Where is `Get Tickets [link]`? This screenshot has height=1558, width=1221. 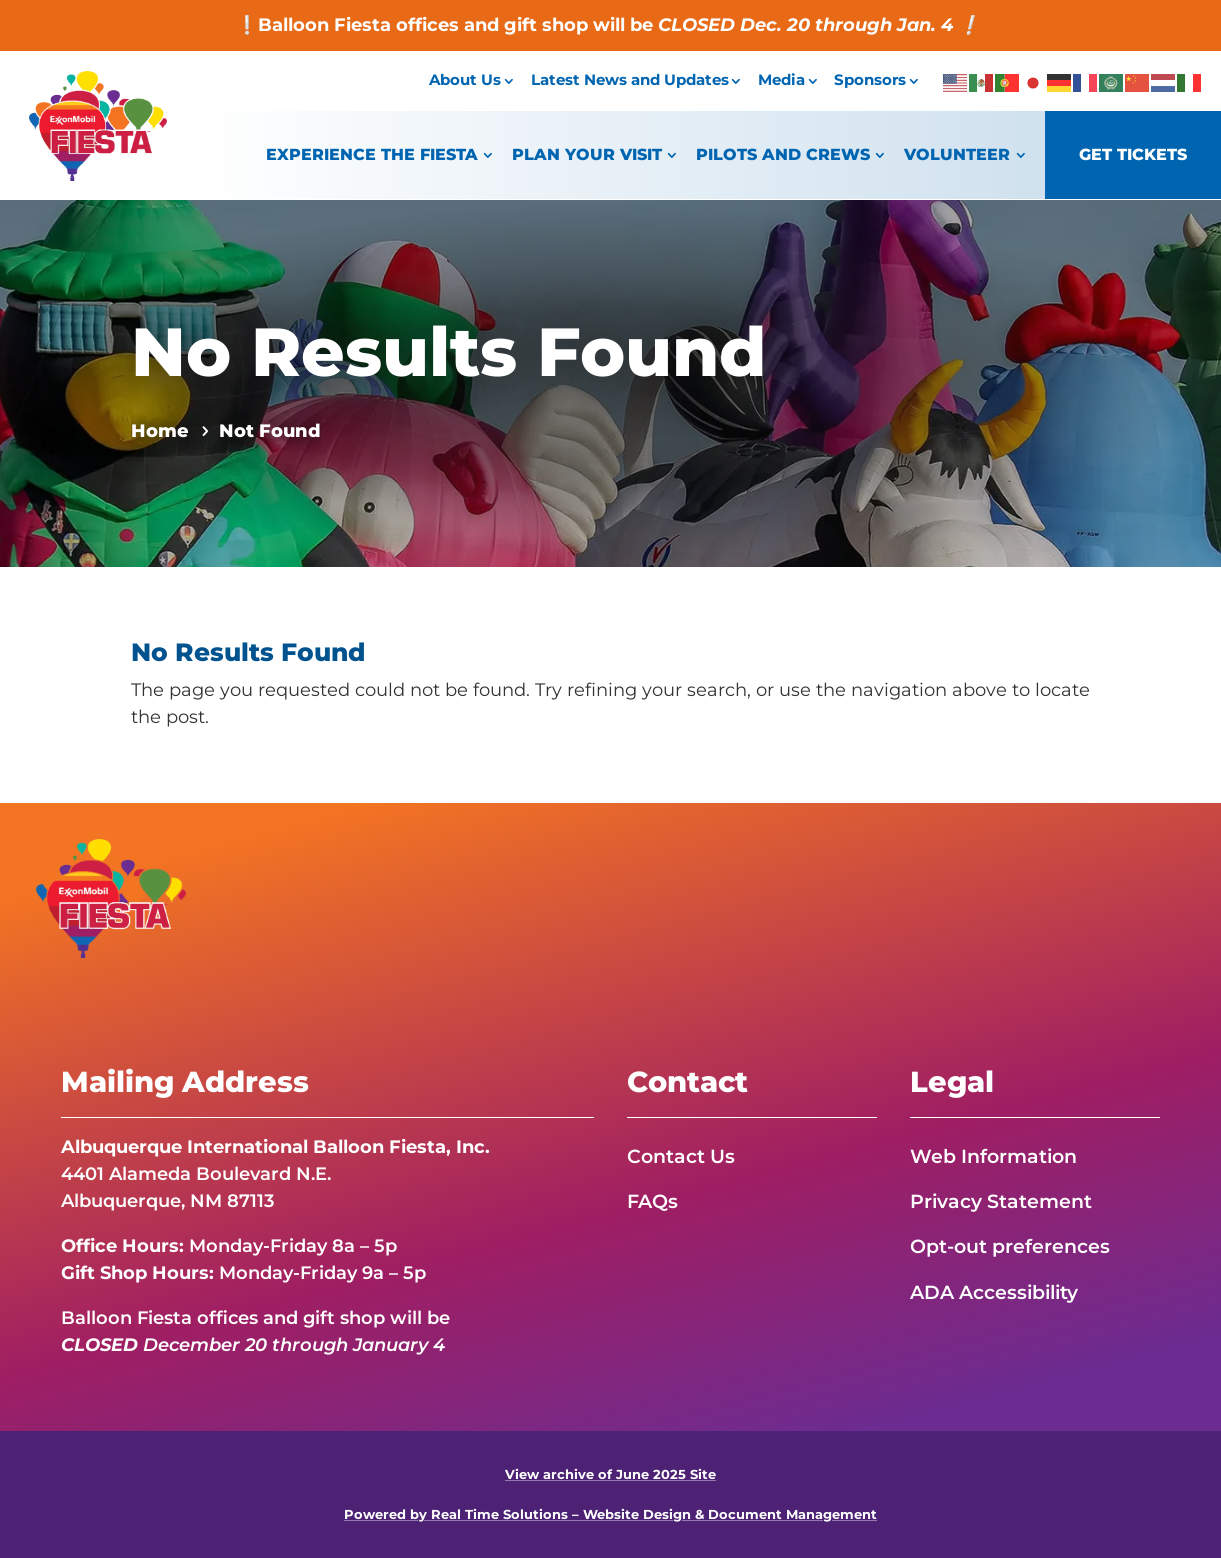
Get Tickets [link] is located at coordinates (1133, 154).